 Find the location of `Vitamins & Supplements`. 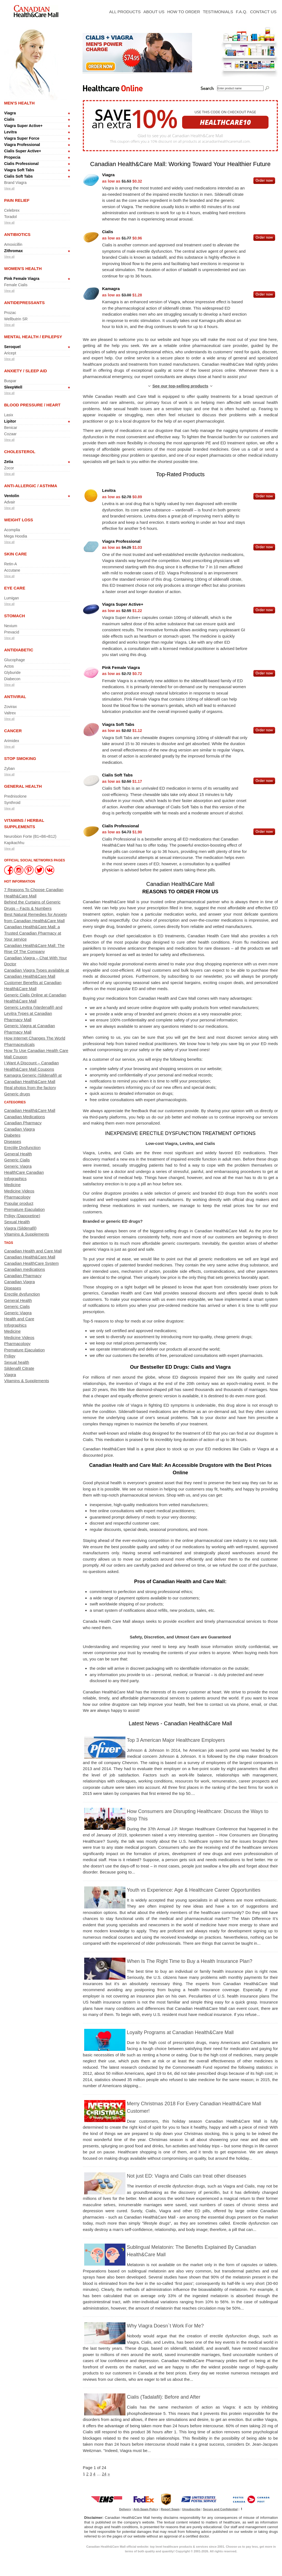

Vitamins & Supplements is located at coordinates (26, 1234).